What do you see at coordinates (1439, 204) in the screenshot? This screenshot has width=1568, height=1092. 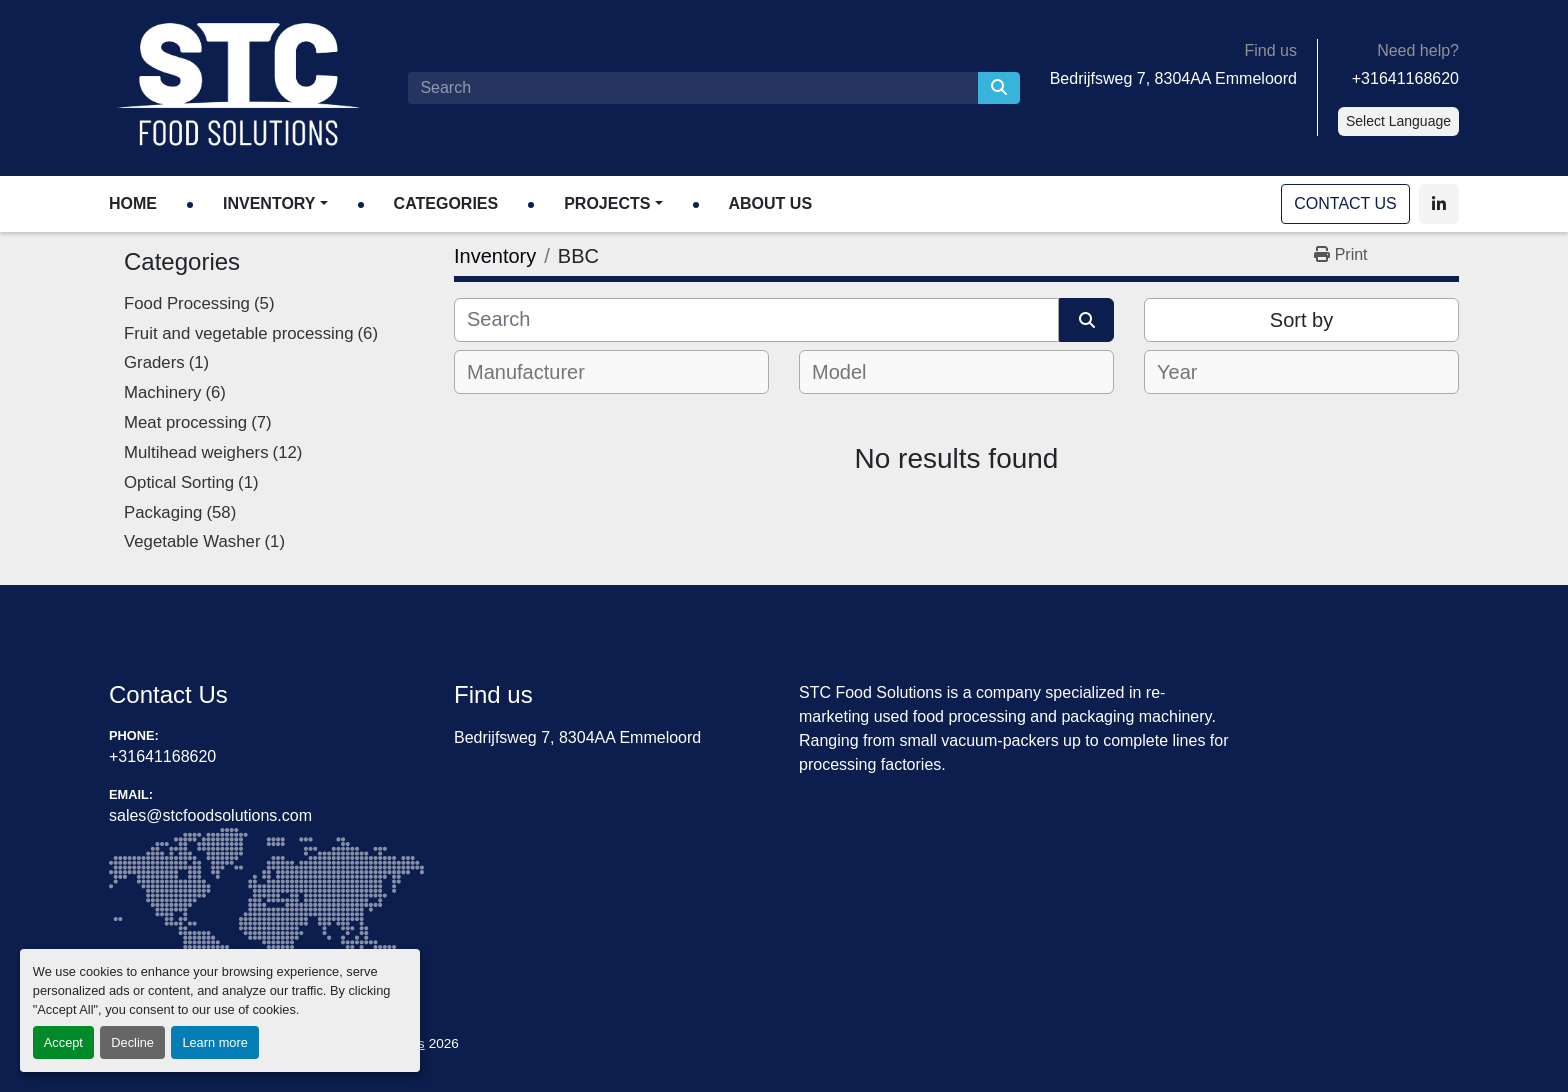 I see `[linkedin]` at bounding box center [1439, 204].